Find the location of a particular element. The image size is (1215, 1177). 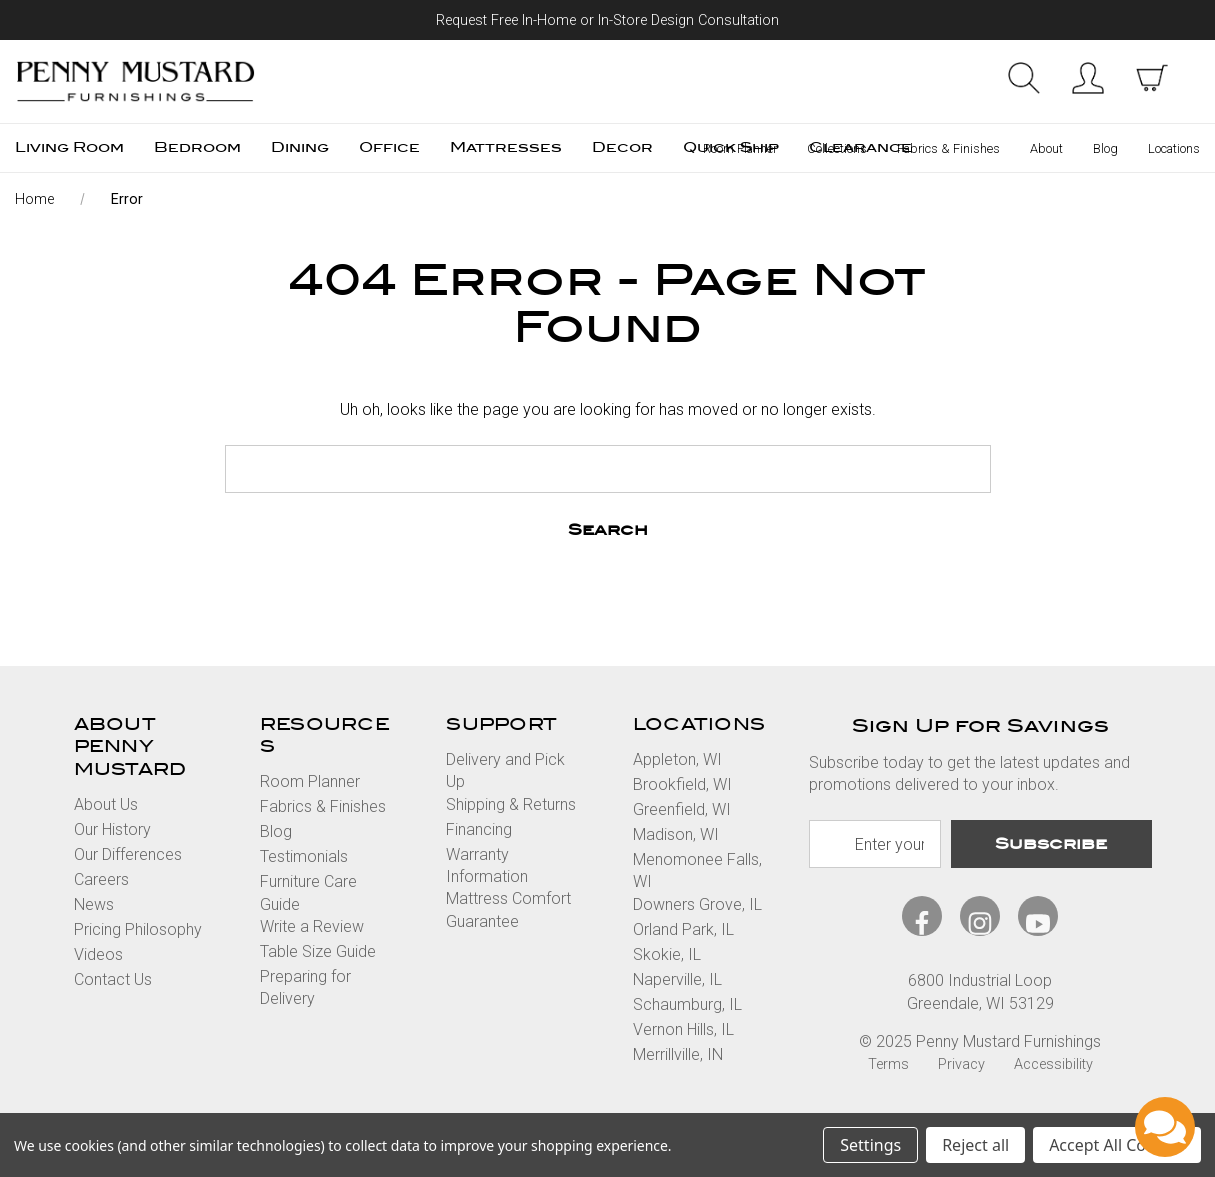

Our History is located at coordinates (112, 829).